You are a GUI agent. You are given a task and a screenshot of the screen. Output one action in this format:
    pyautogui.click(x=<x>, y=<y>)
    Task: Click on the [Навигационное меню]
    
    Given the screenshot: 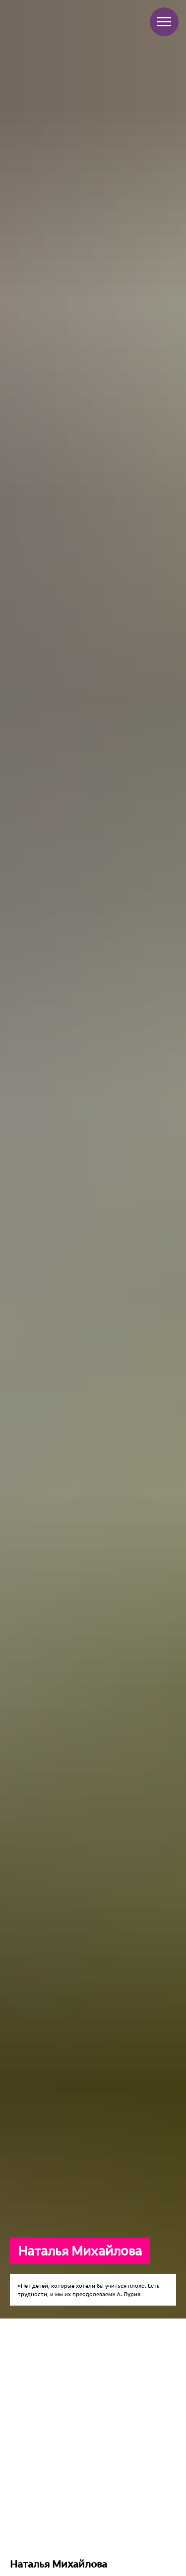 What is the action you would take?
    pyautogui.click(x=164, y=22)
    